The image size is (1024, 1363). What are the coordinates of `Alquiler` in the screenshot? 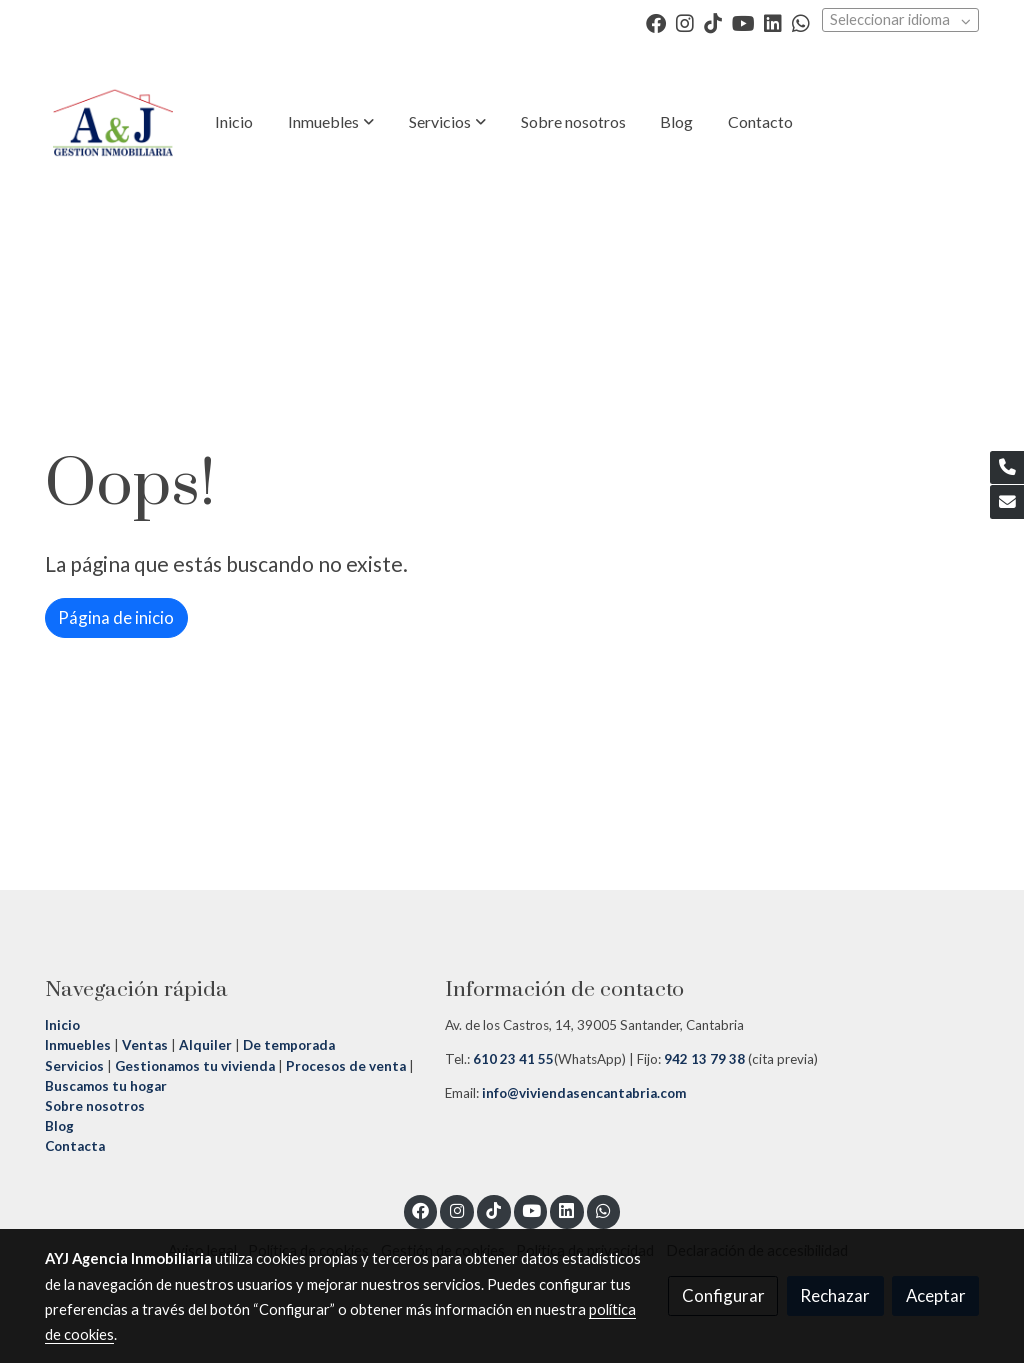 It's located at (205, 1045).